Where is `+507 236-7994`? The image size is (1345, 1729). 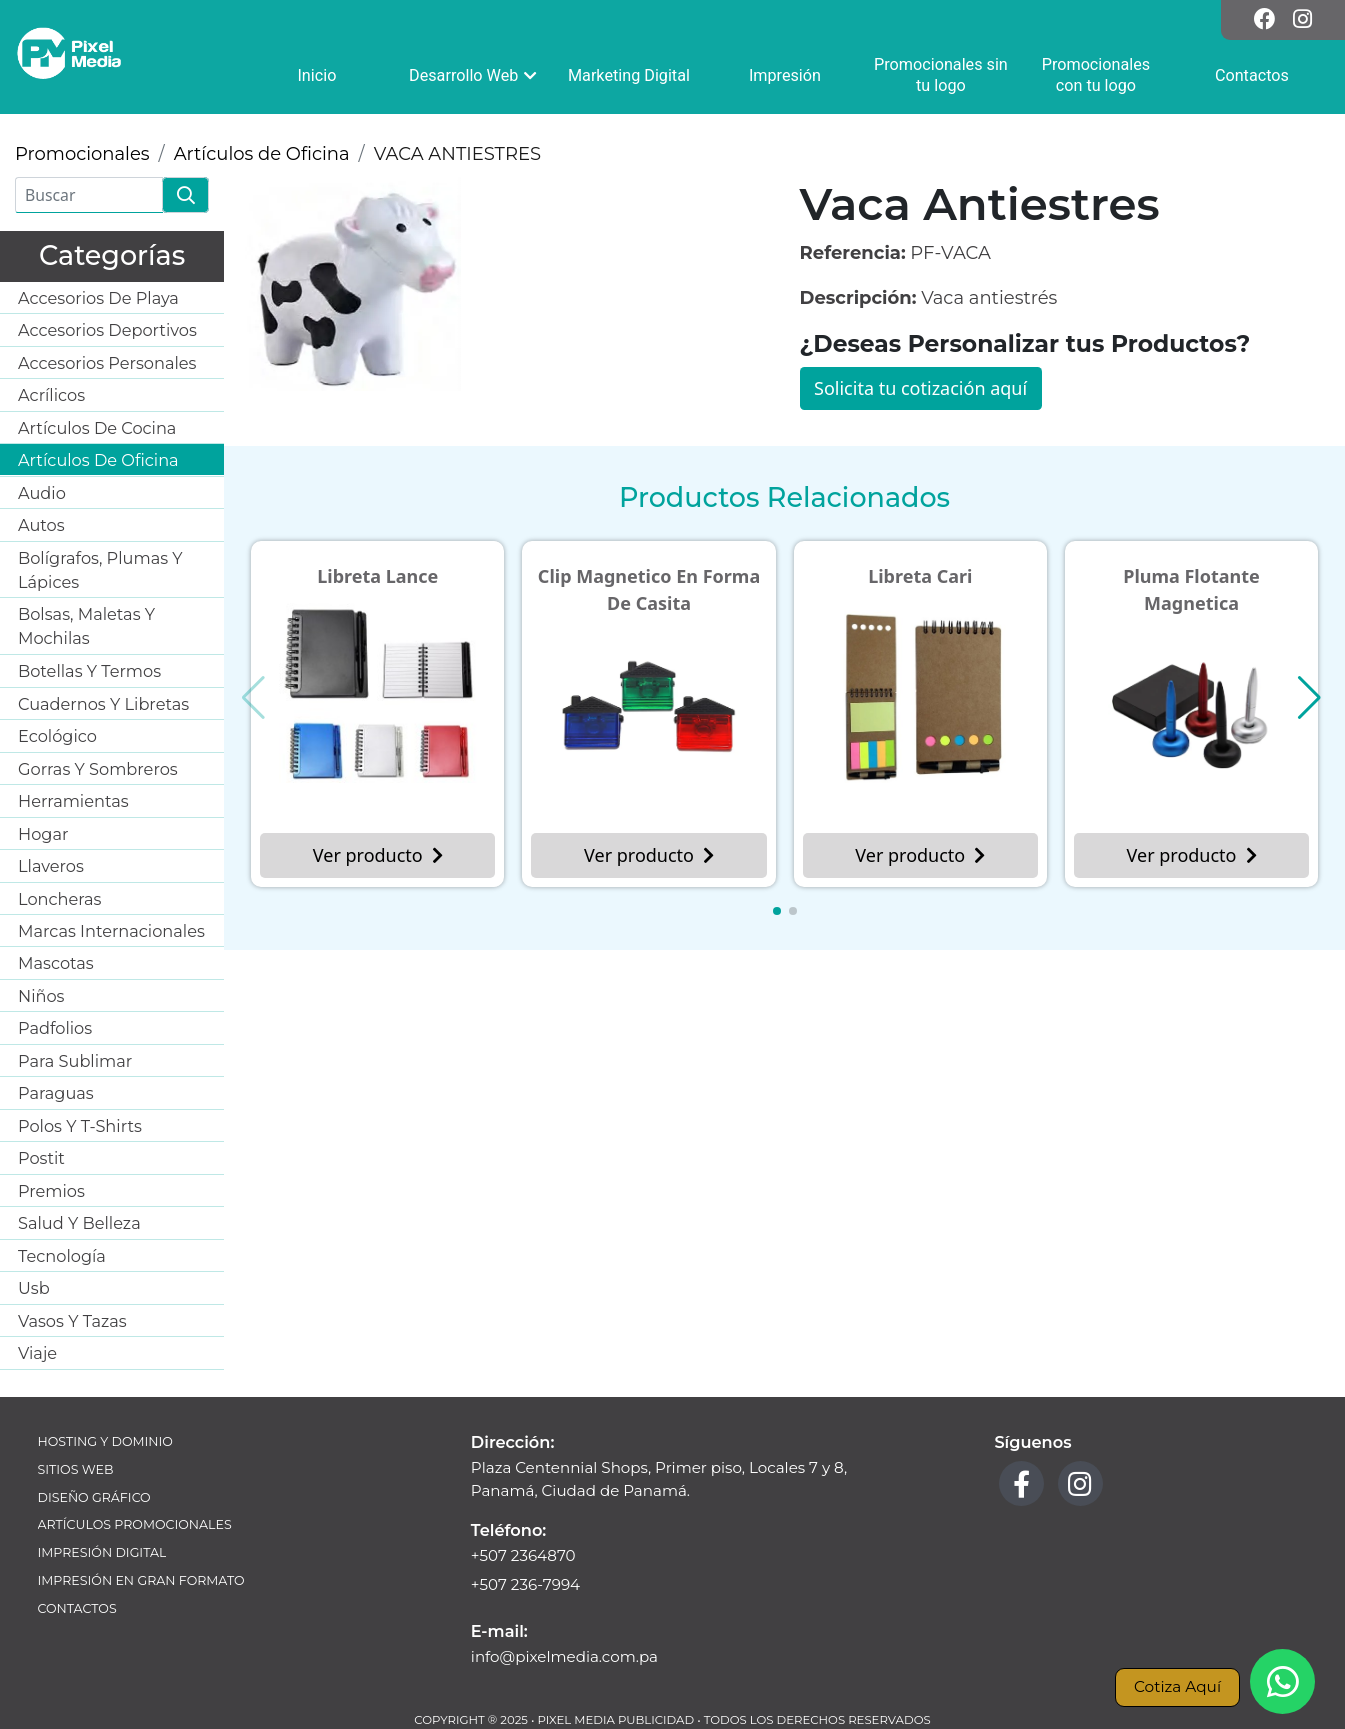 +507 236-7994 is located at coordinates (525, 1584).